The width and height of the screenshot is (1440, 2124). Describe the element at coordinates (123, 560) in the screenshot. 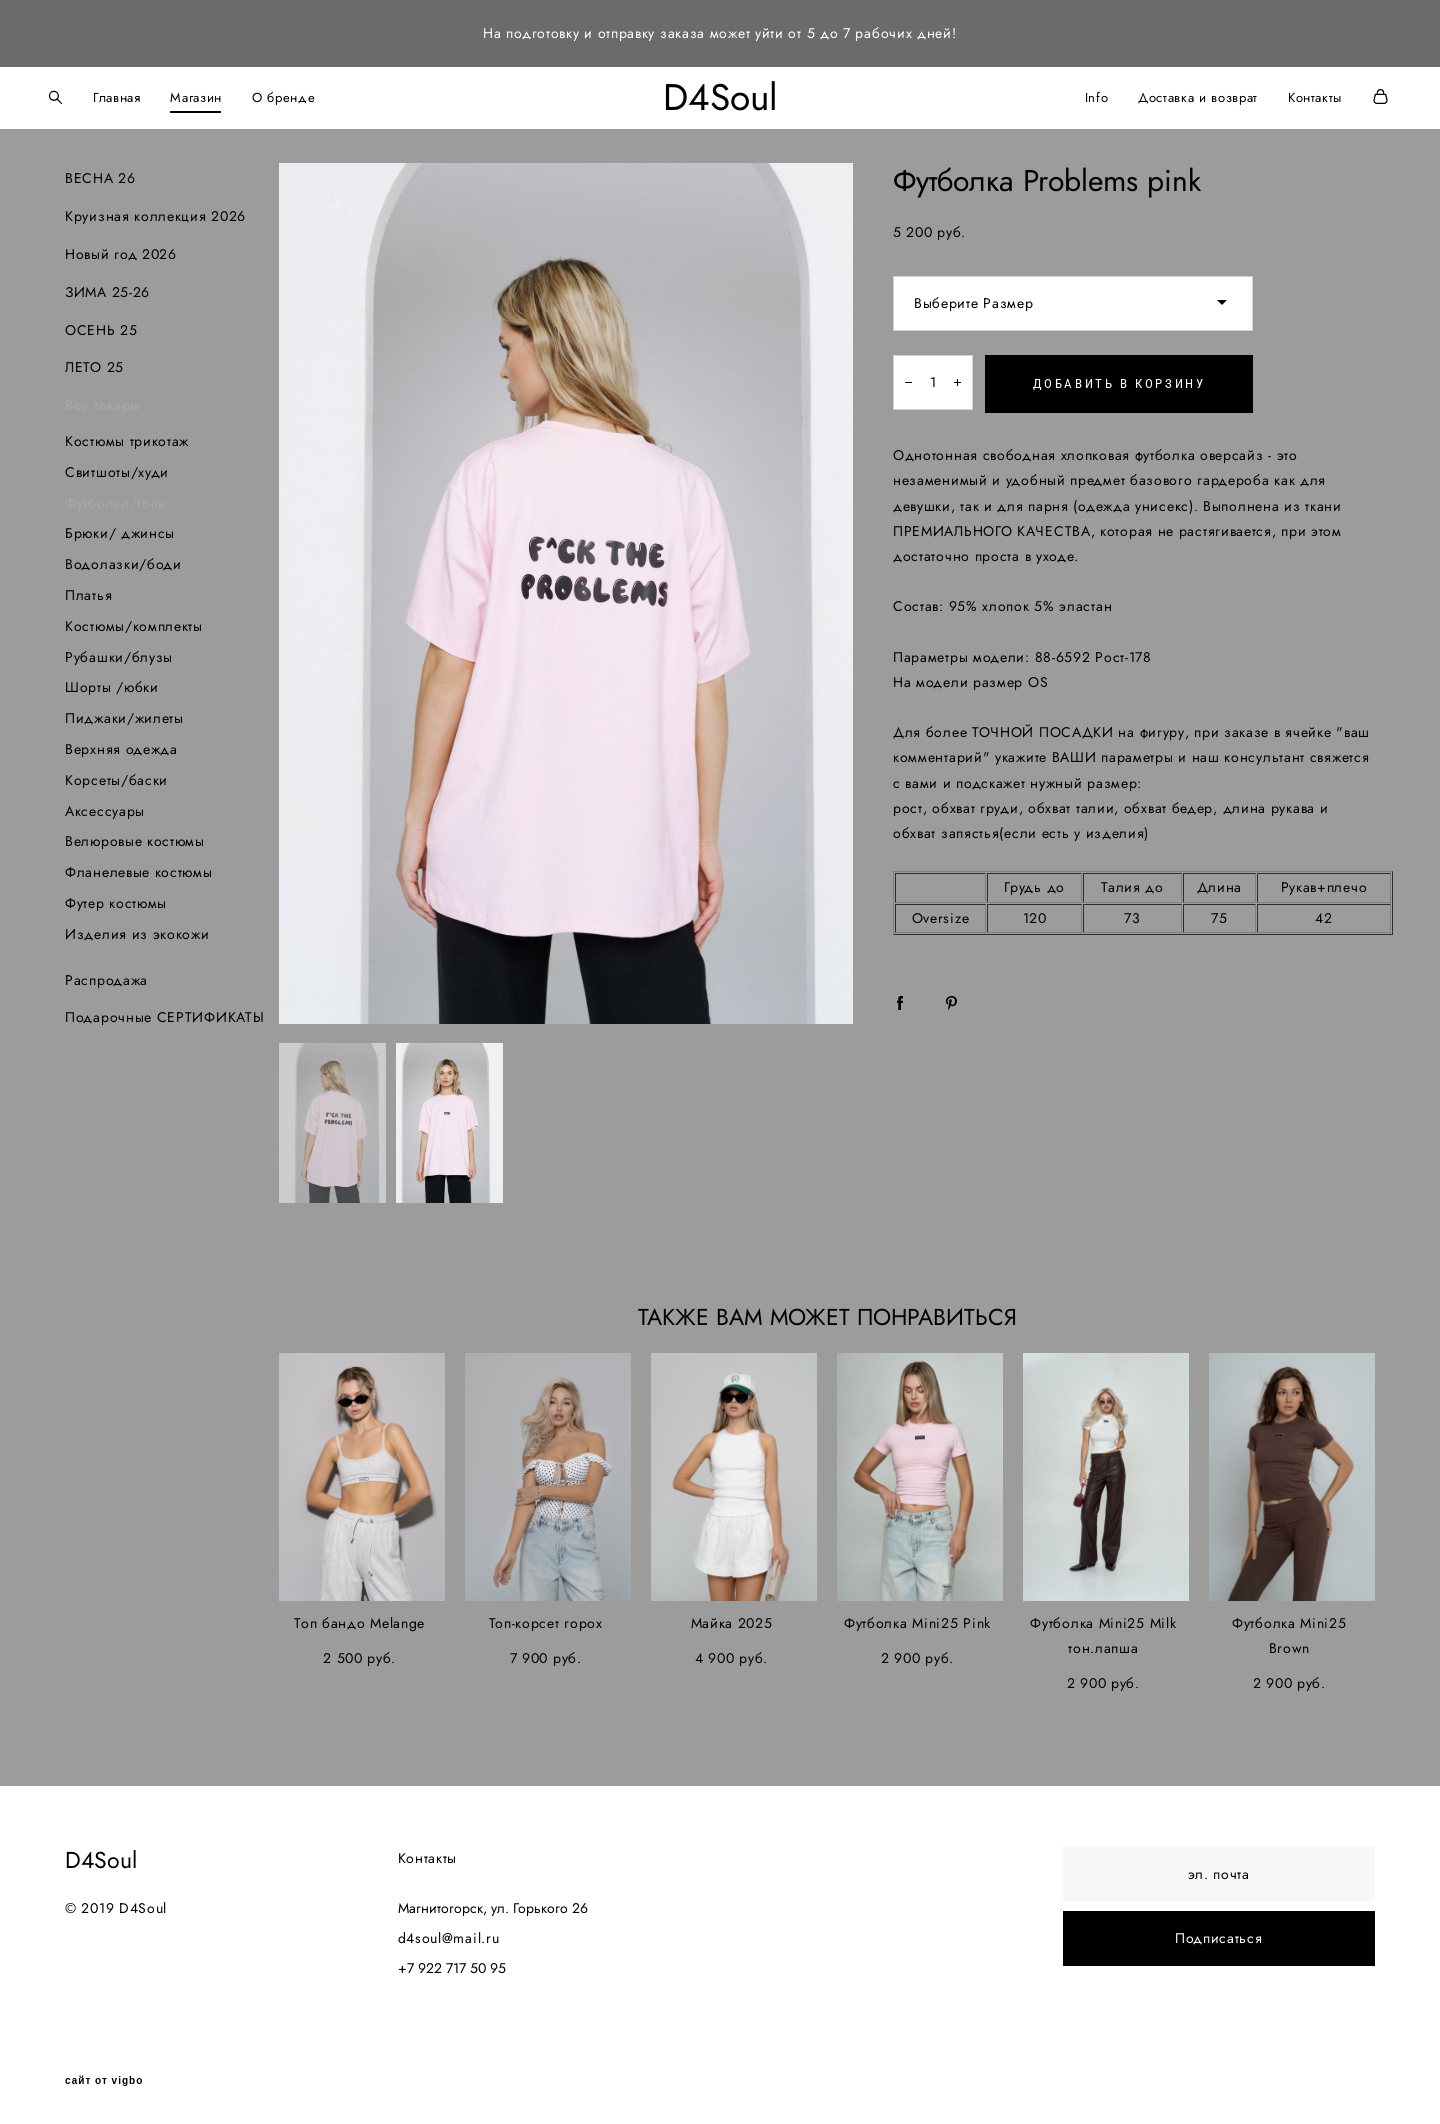

I see `Водолазки/боди` at that location.